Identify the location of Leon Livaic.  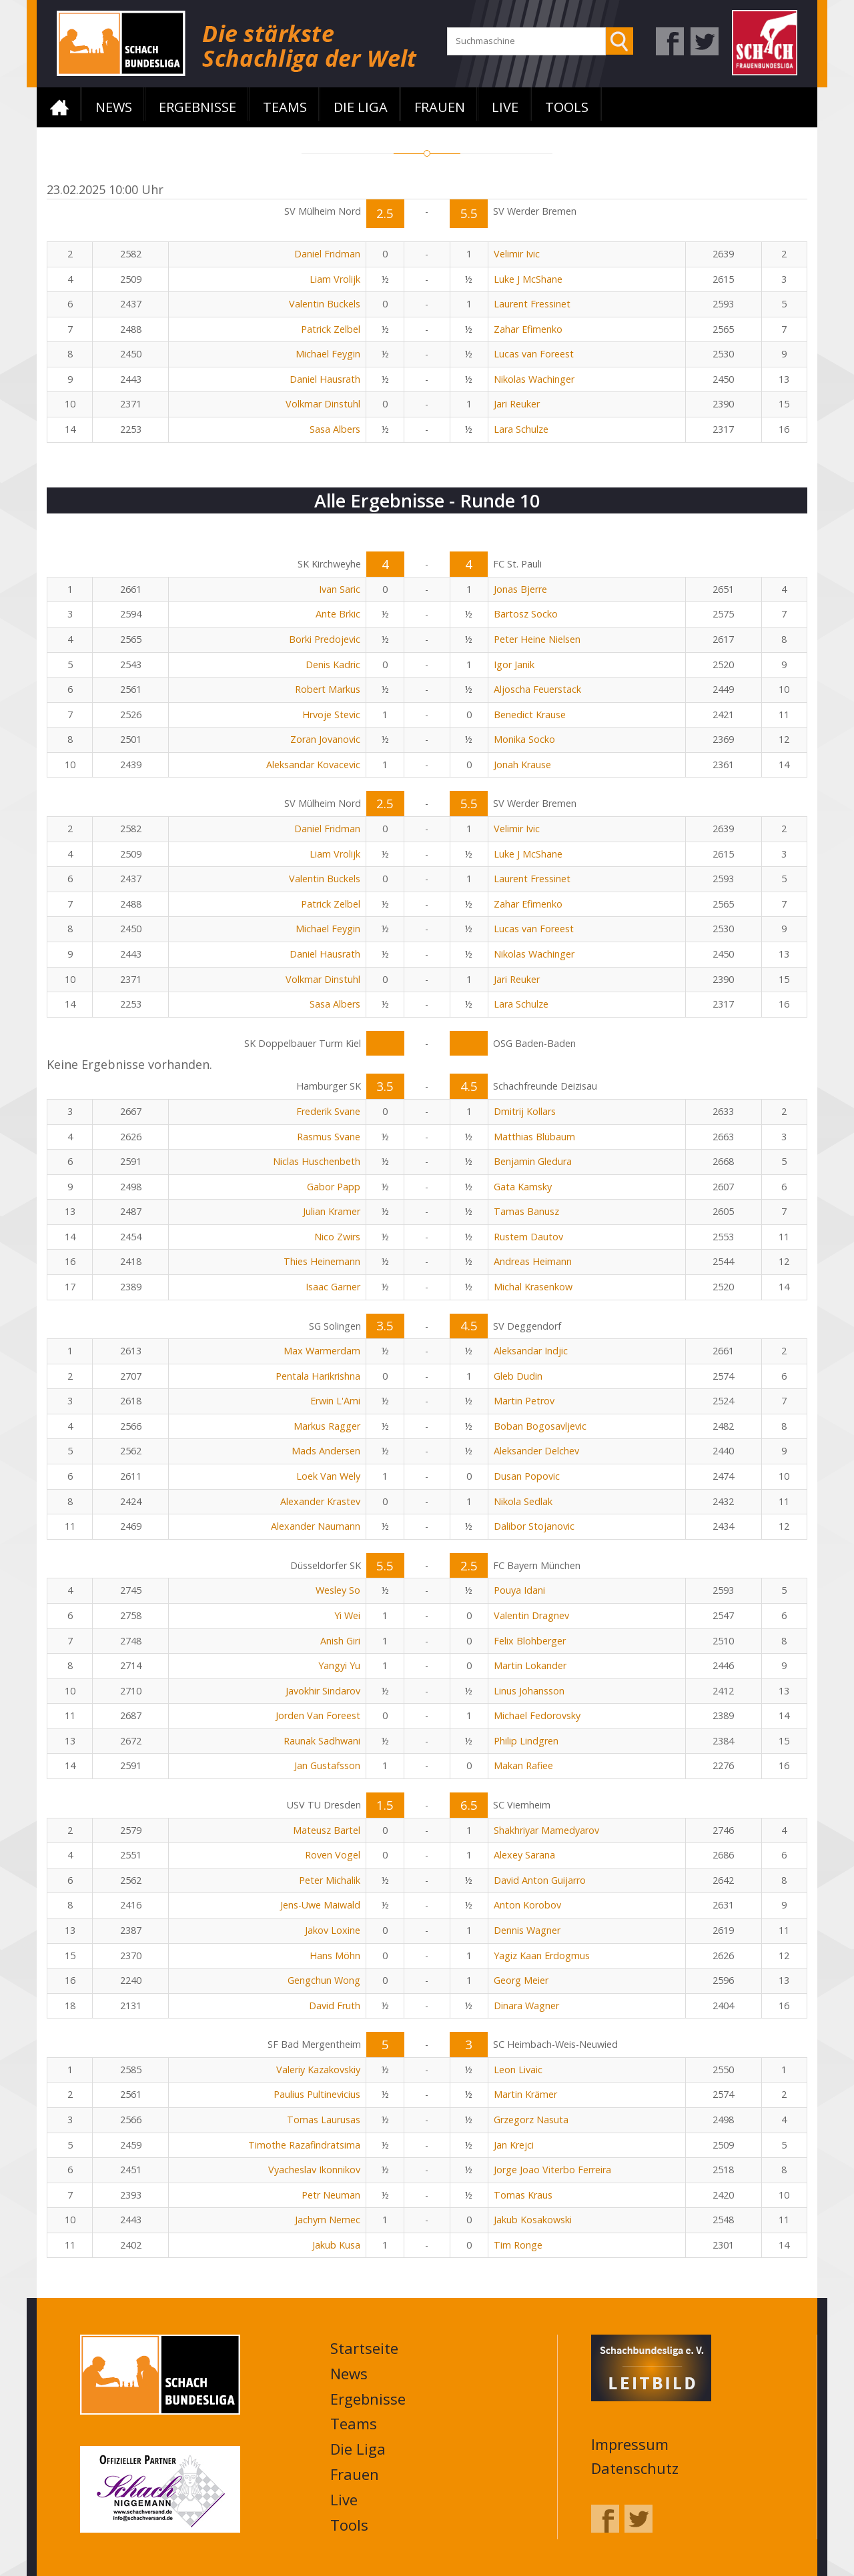
(518, 2069).